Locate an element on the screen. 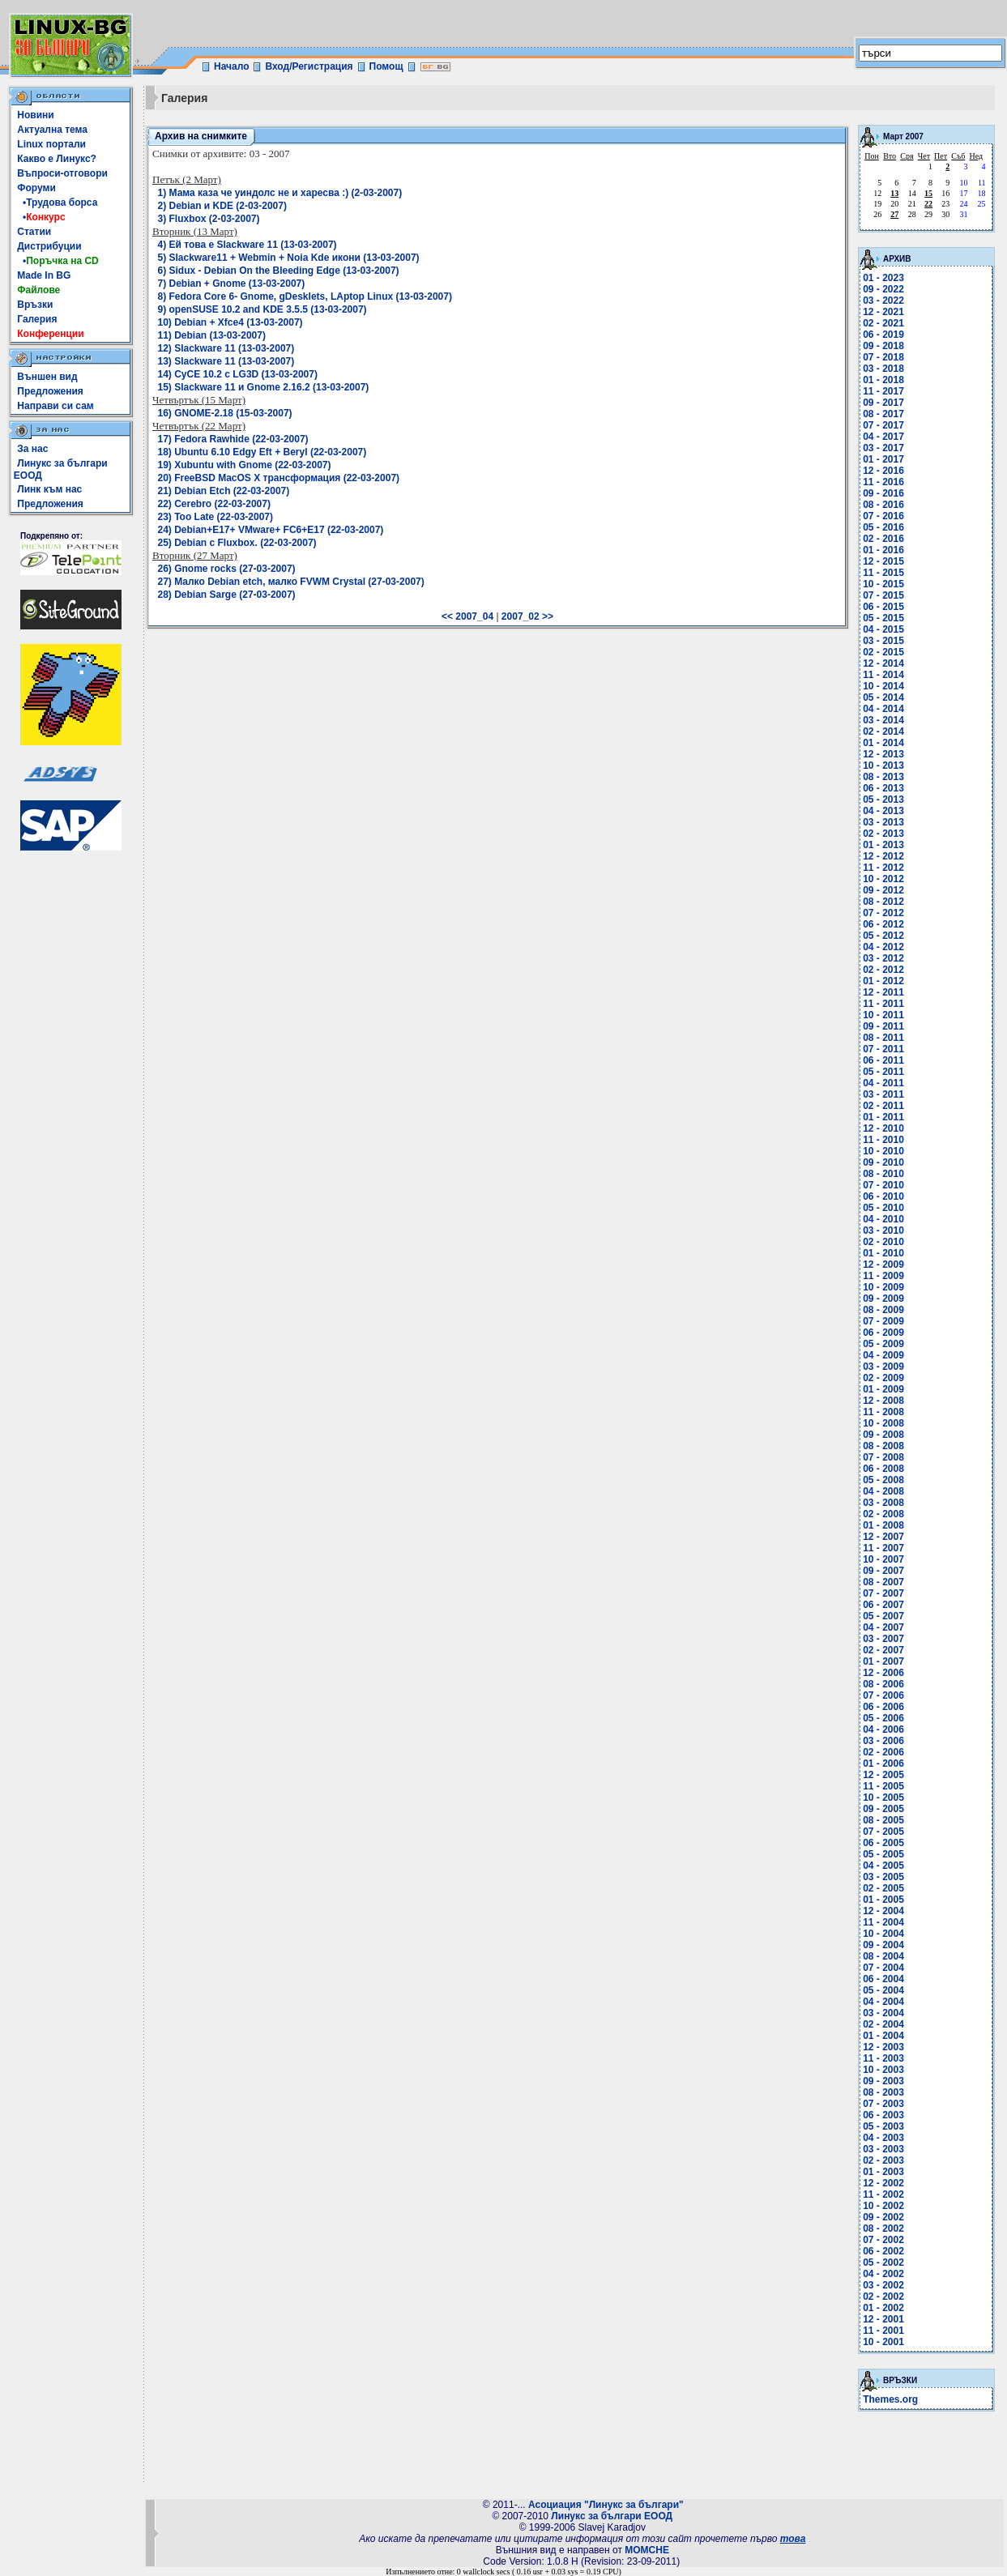 This screenshot has height=2576, width=1007. 09 - 2011 is located at coordinates (883, 1026).